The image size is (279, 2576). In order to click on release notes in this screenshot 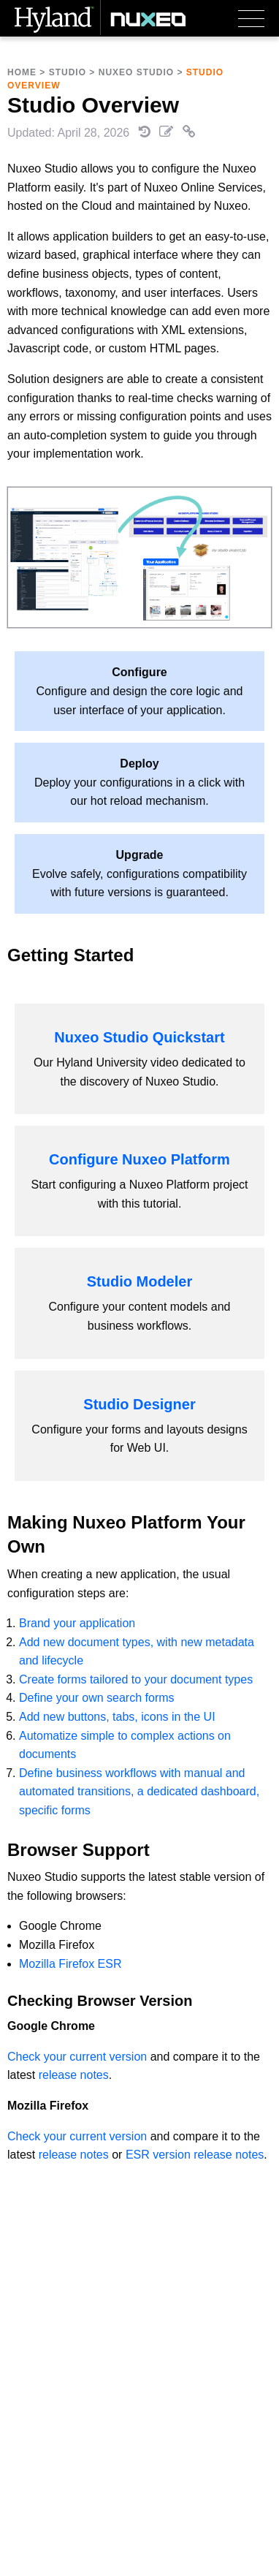, I will do `click(74, 2075)`.